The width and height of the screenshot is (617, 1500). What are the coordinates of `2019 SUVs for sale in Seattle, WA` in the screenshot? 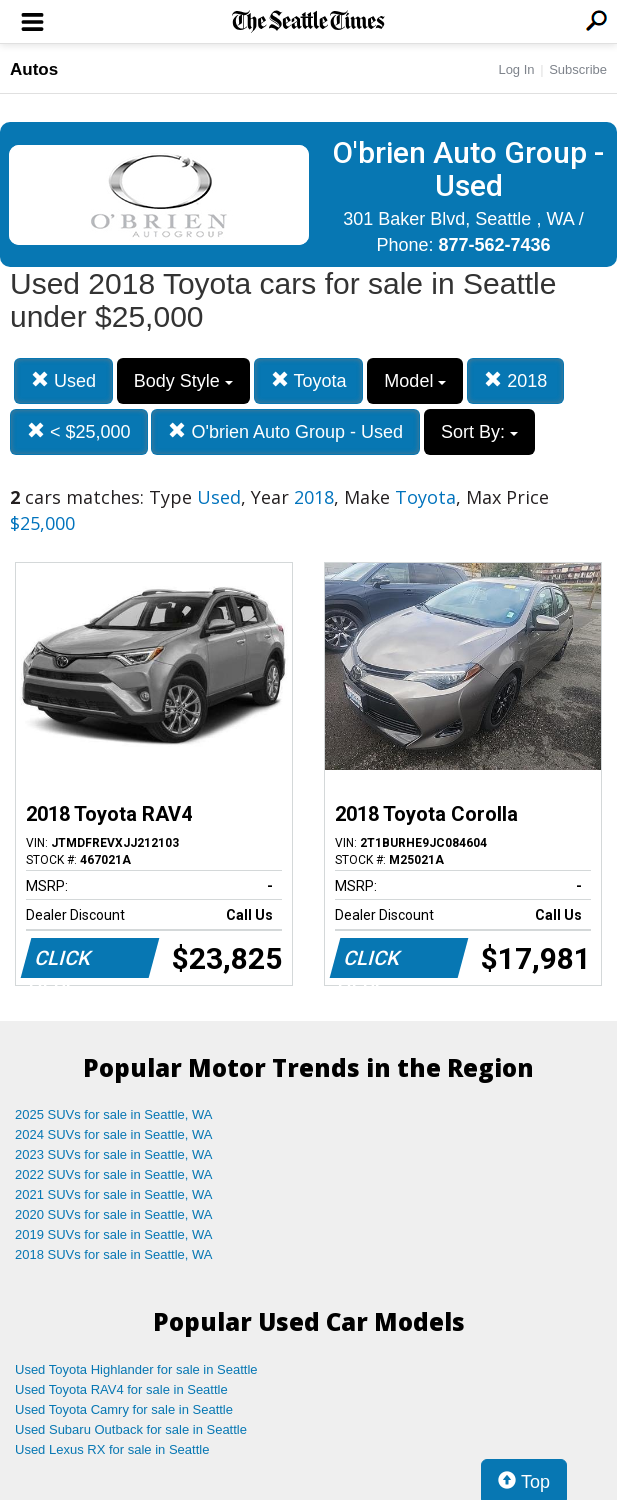 It's located at (114, 1234).